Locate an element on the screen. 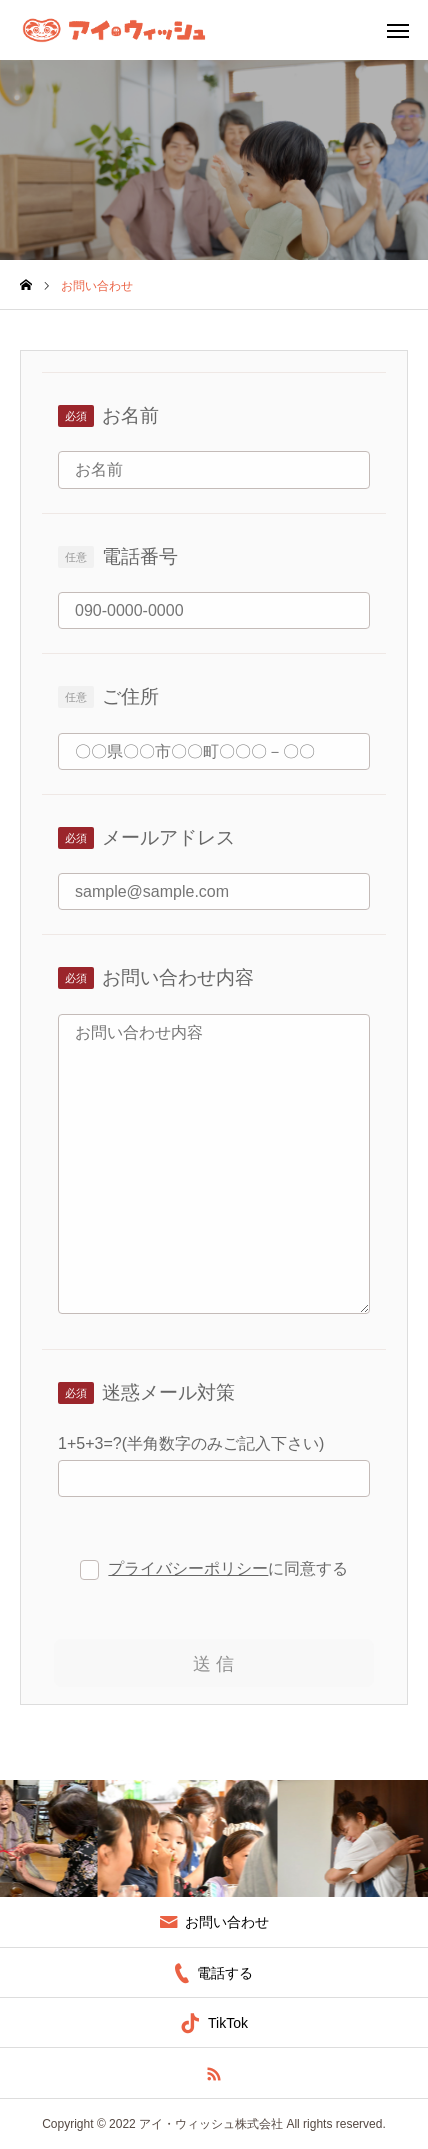  迷惑メール対策 is located at coordinates (168, 1392).